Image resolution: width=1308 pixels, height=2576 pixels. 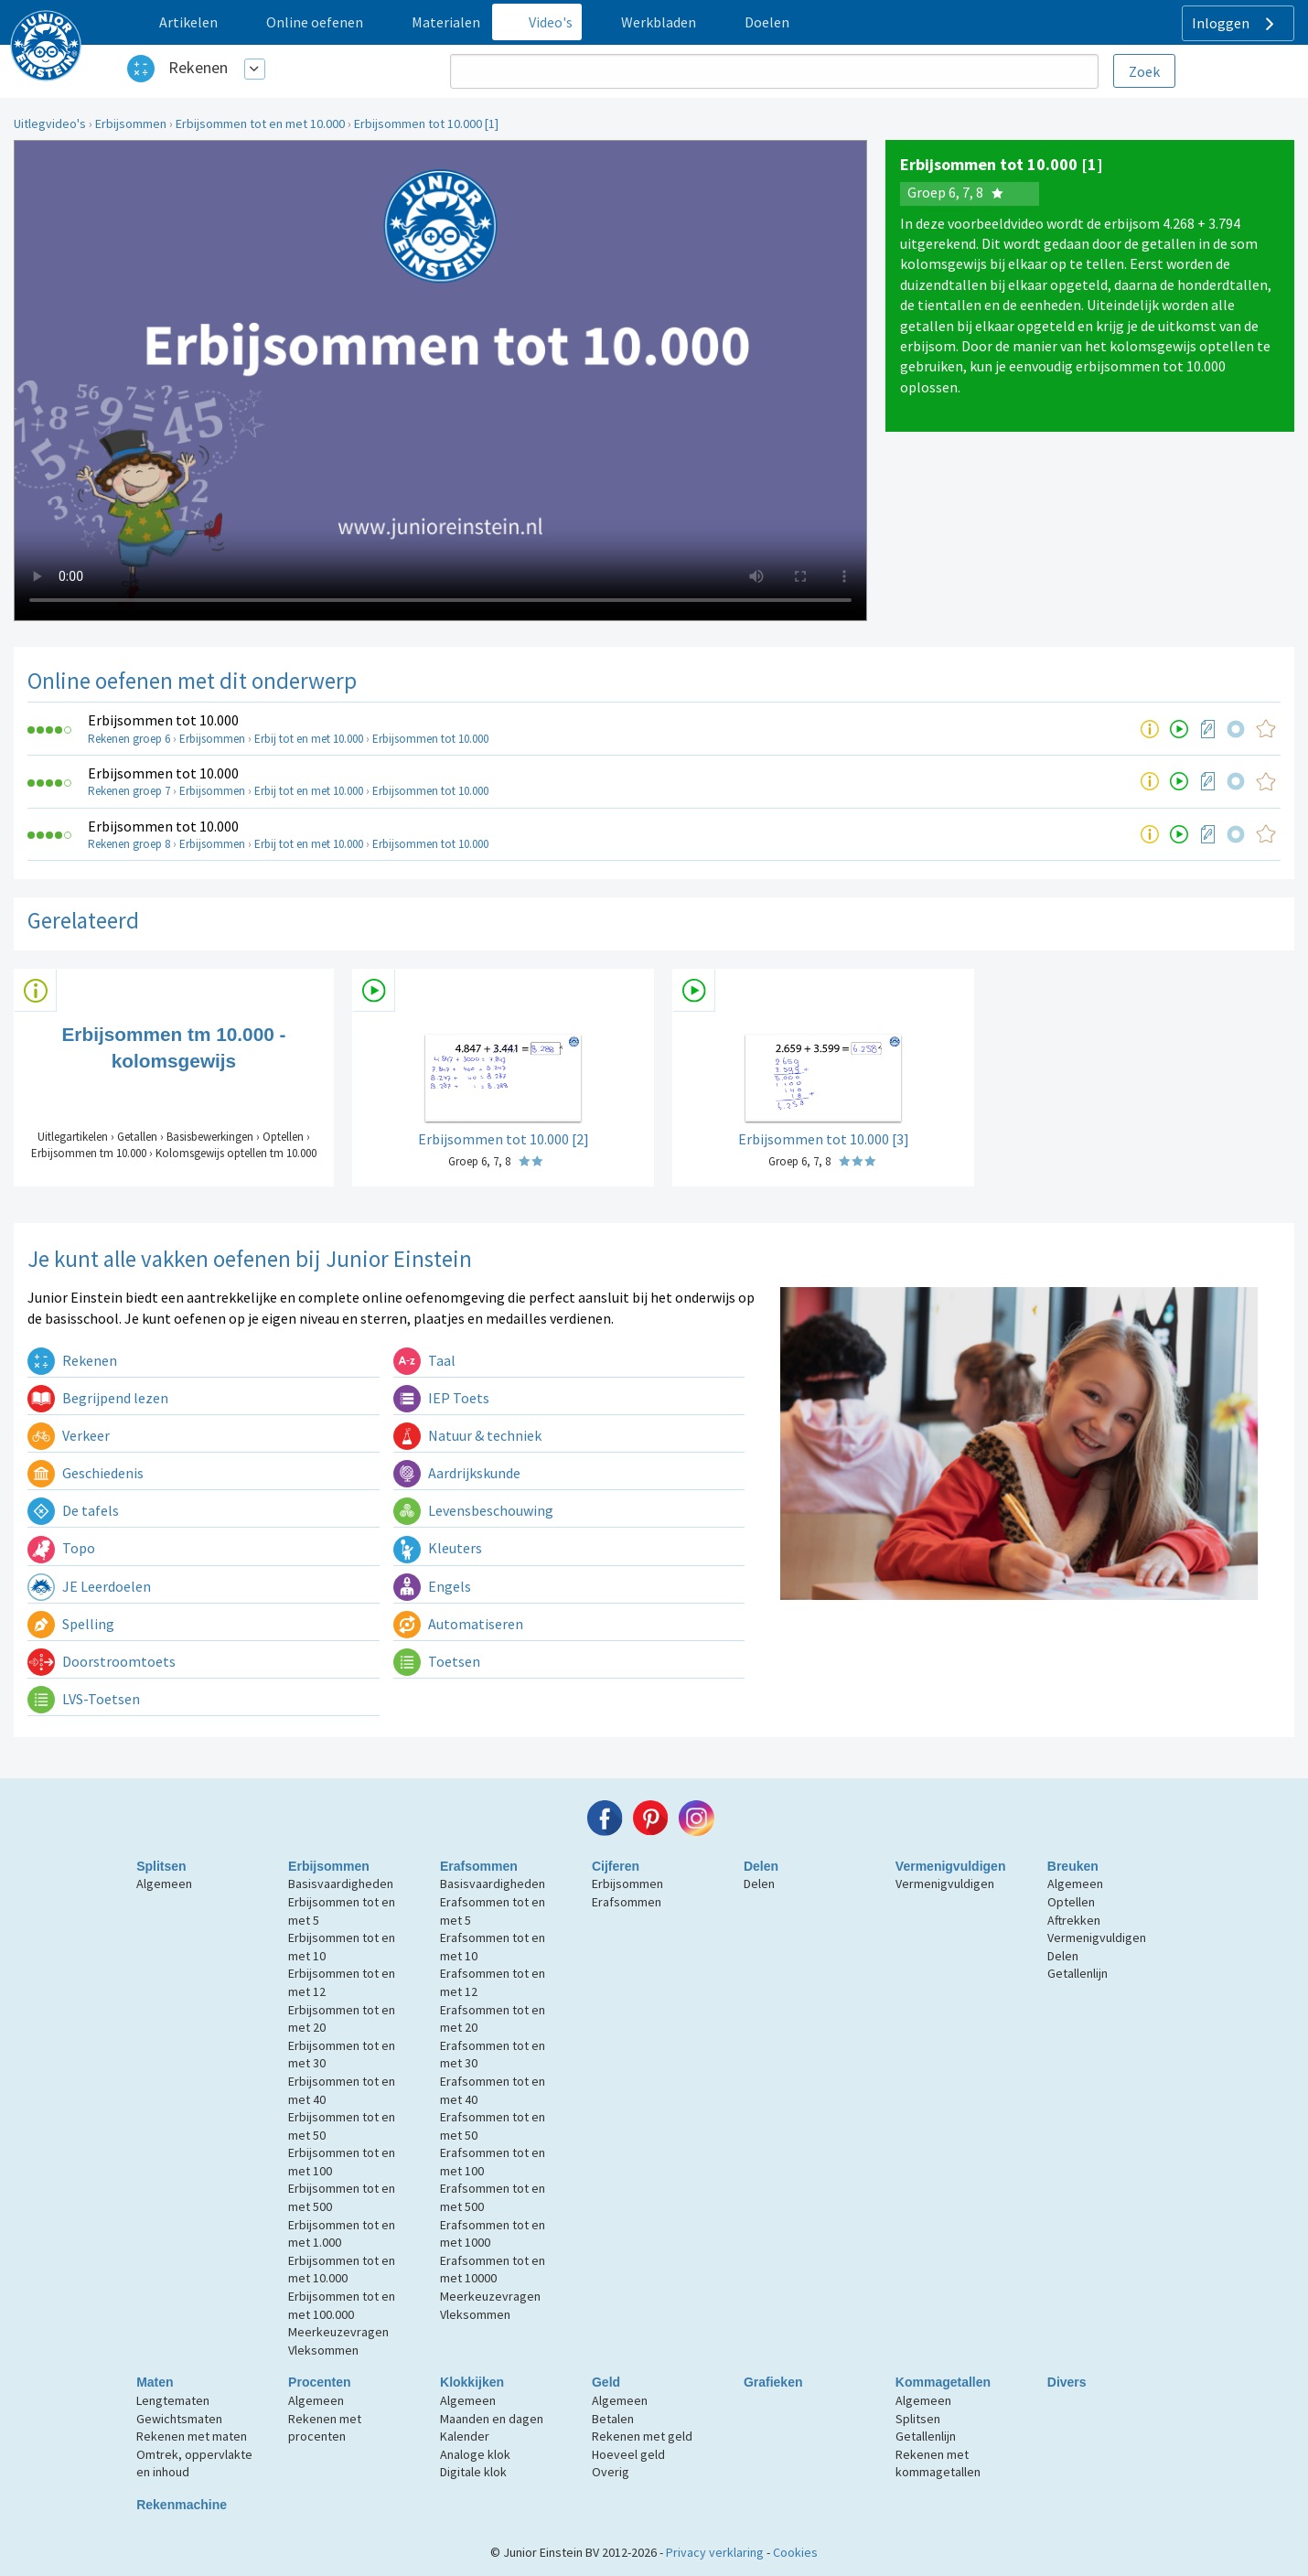 I want to click on Inloggen, so click(x=1235, y=24).